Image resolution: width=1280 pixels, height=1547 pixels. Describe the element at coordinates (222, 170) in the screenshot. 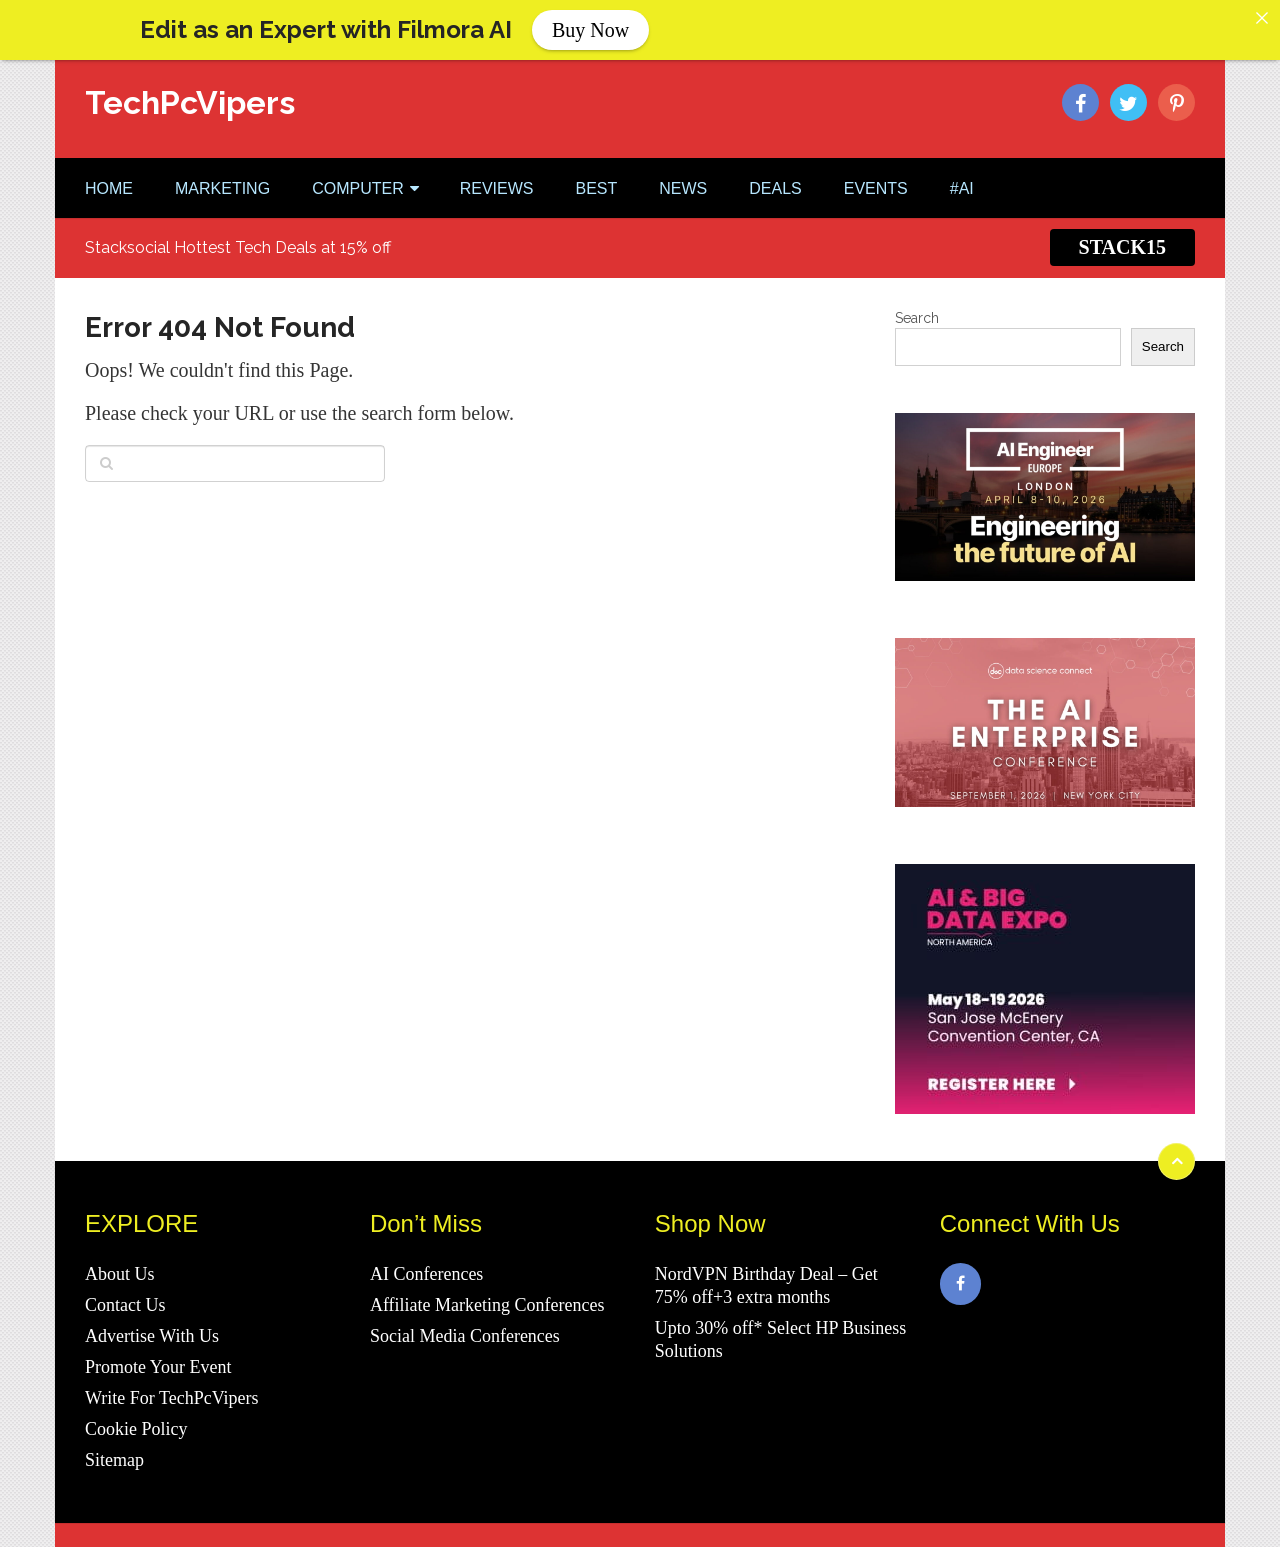

I see `MARKETING` at that location.